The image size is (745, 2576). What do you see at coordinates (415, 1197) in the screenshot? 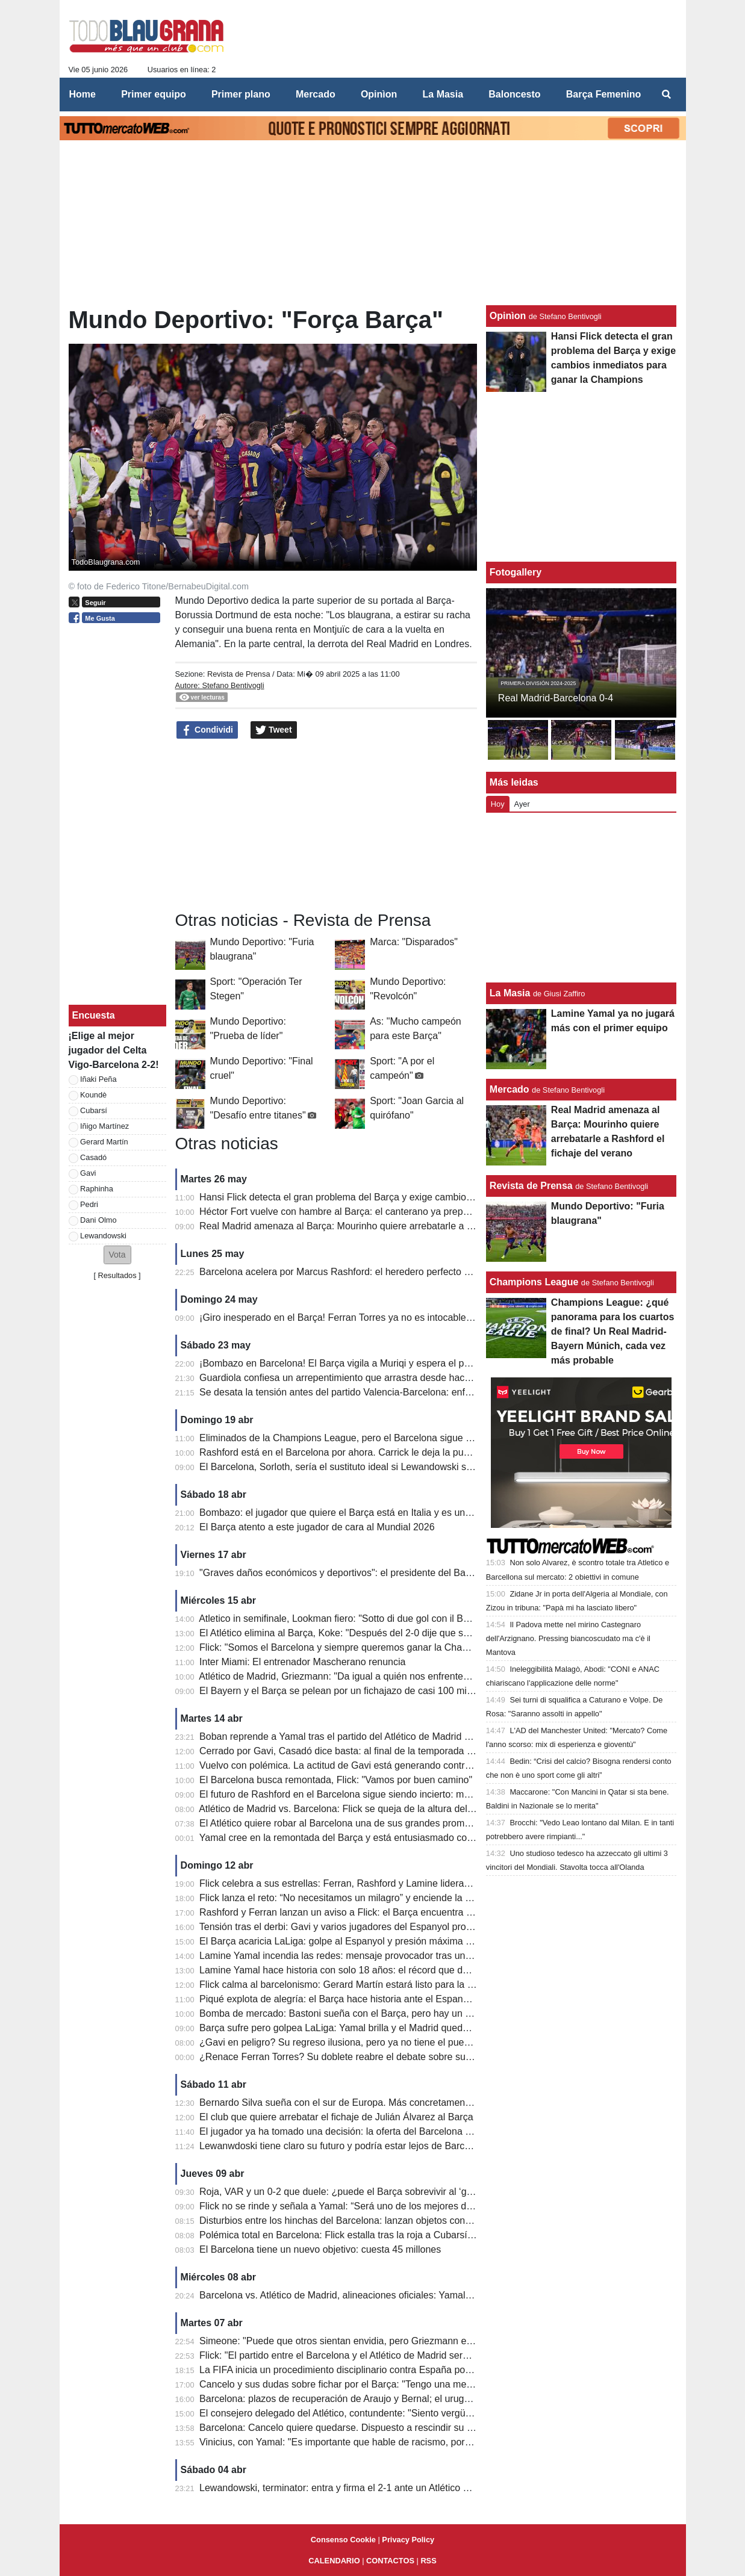
I see `Hansi Flick detecta el gran problema del Barça y exige cambios inmediatos para ganar la Champions` at bounding box center [415, 1197].